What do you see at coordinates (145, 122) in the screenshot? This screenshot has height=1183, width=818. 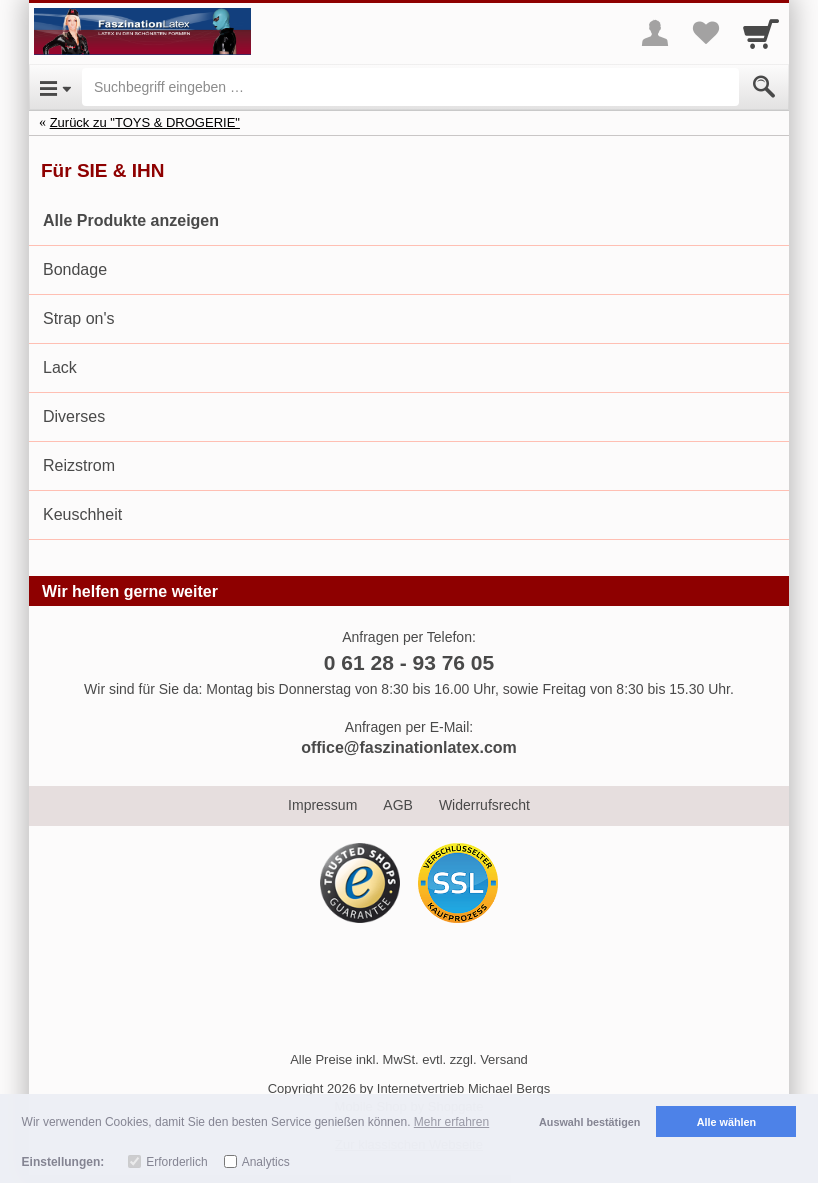 I see `Zurück zu "TOYS & DROGERIE"` at bounding box center [145, 122].